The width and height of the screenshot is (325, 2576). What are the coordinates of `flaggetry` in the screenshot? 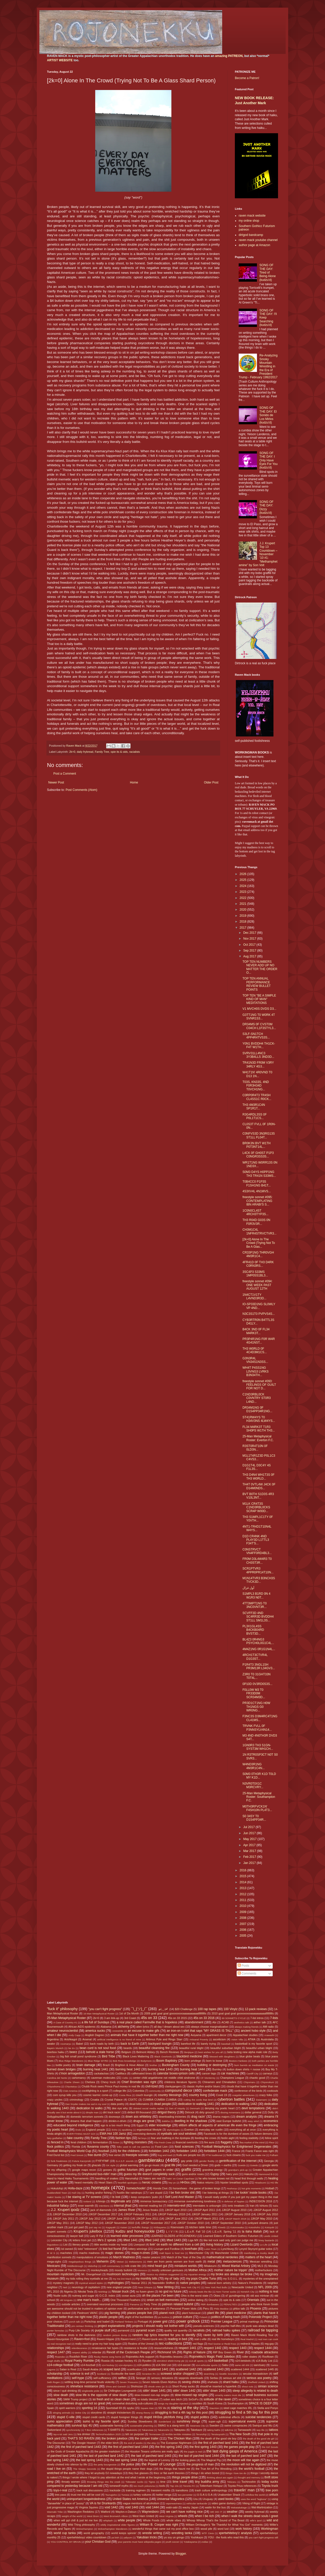 It's located at (226, 2142).